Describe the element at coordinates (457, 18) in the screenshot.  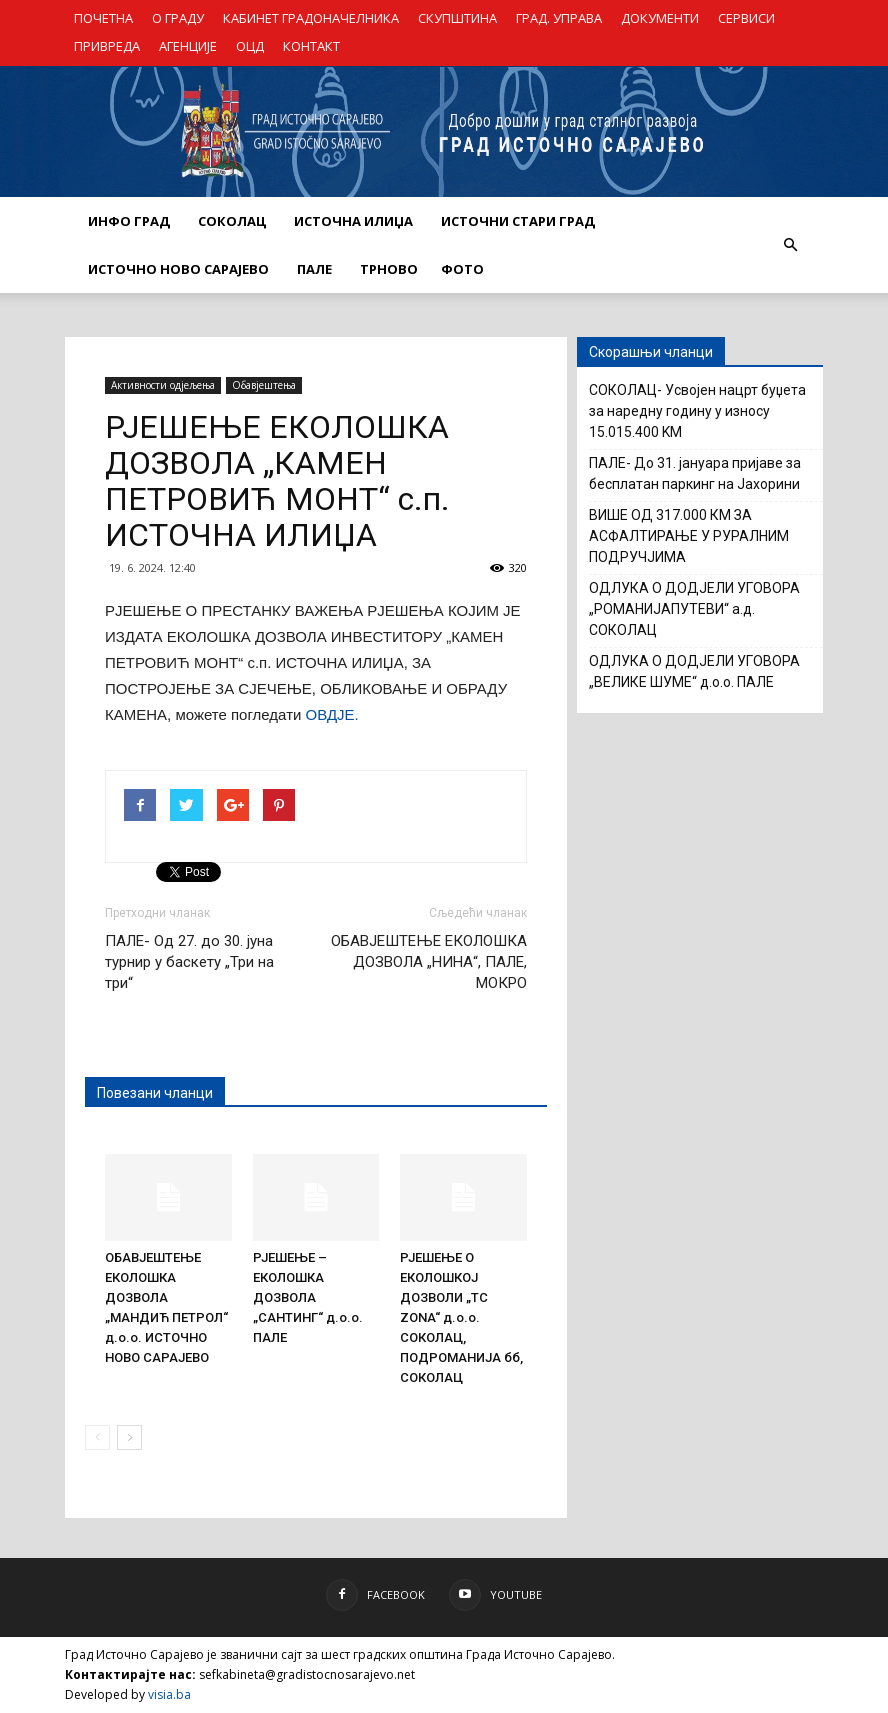
I see `СКУПШТИНА` at that location.